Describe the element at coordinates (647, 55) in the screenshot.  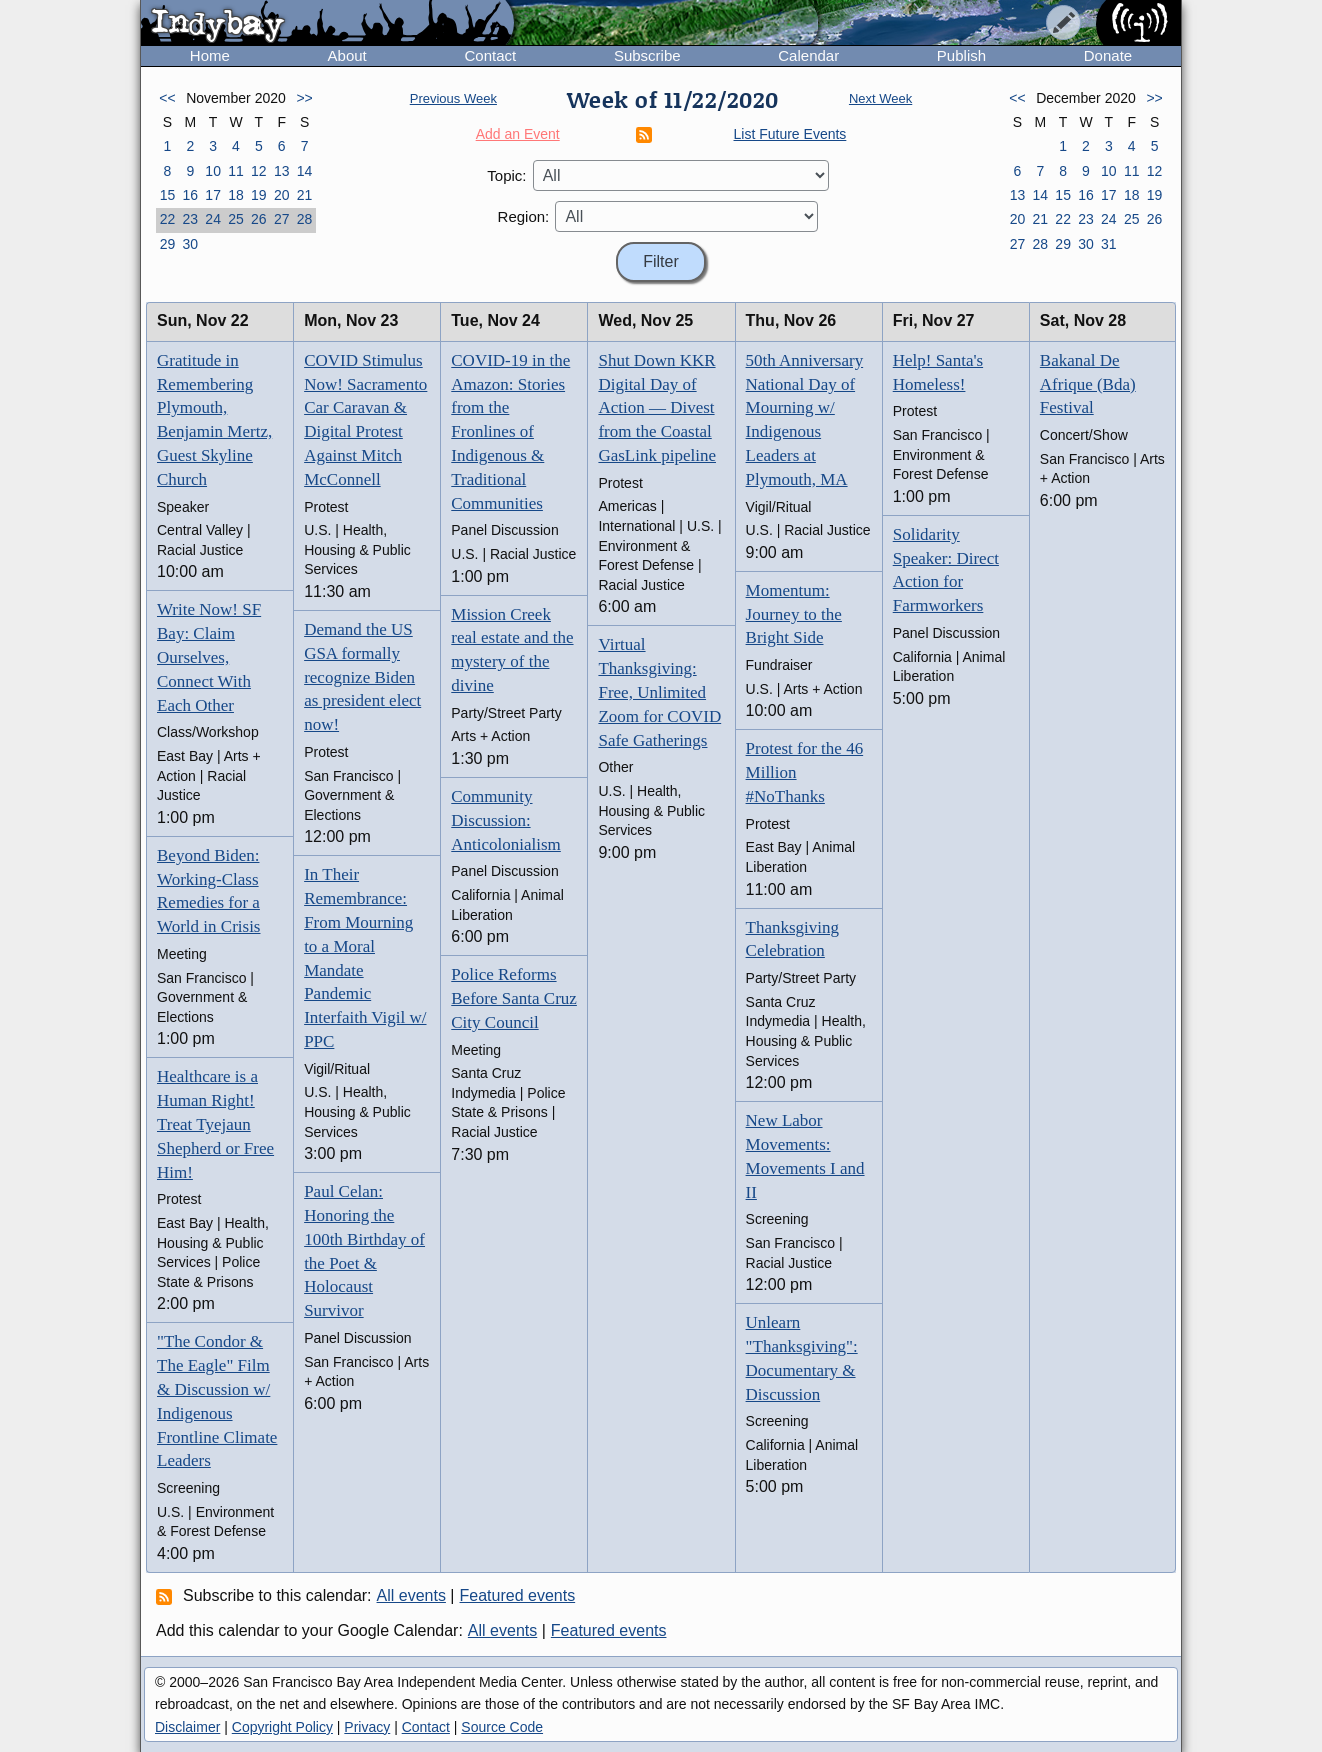
I see `Subscribe` at that location.